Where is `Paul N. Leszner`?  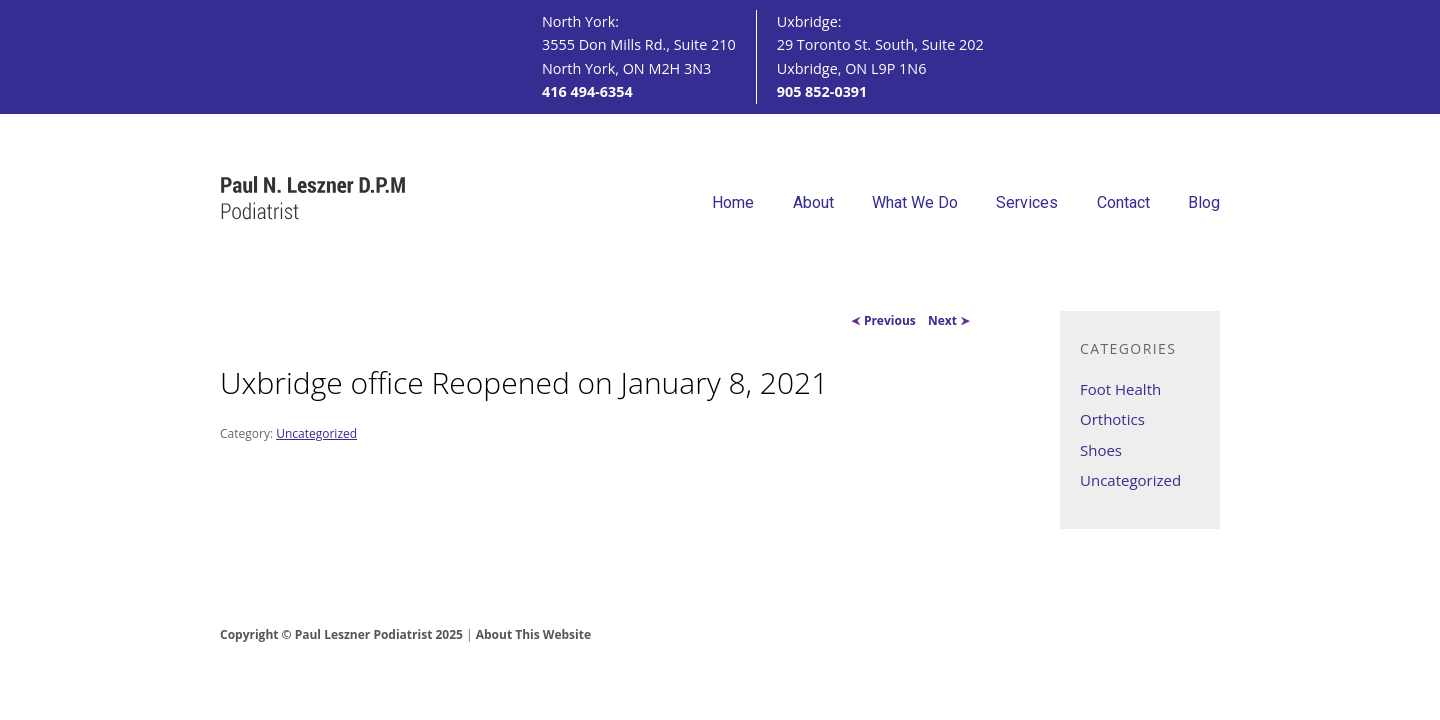
Paul N. Leszner is located at coordinates (313, 199).